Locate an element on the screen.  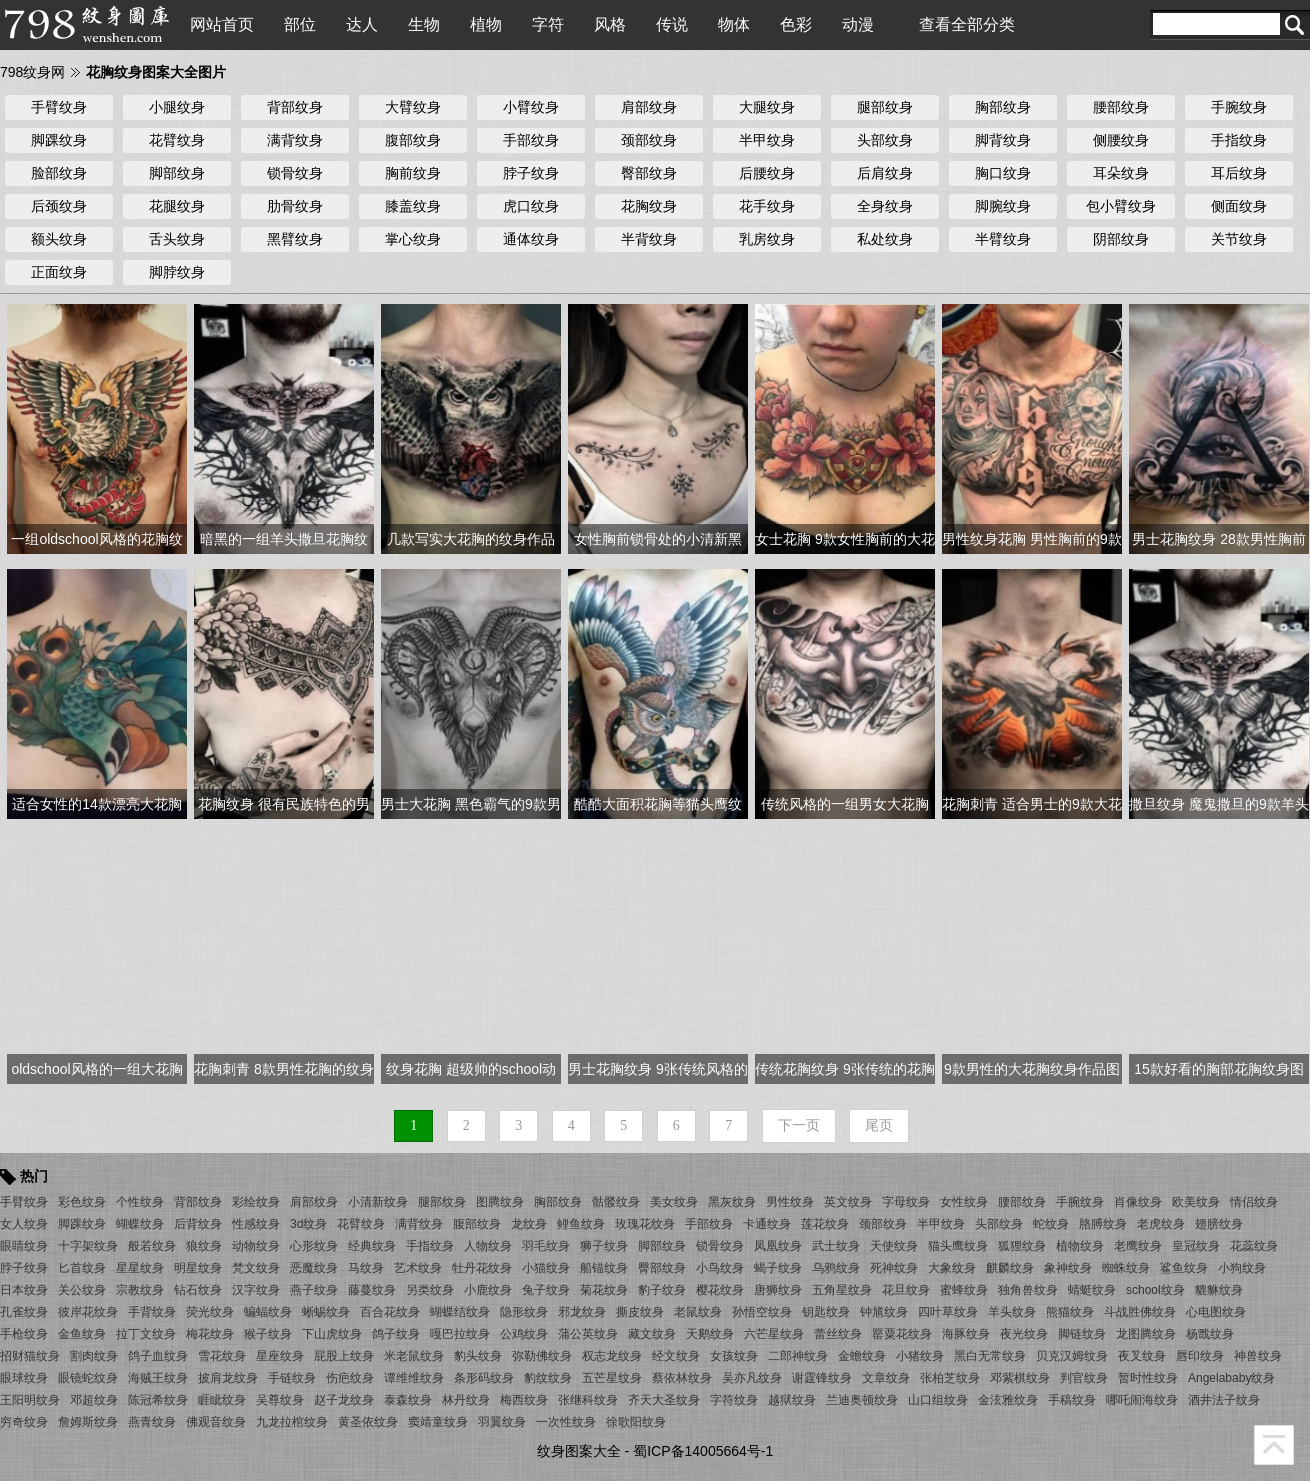
大腿纹身 is located at coordinates (767, 107).